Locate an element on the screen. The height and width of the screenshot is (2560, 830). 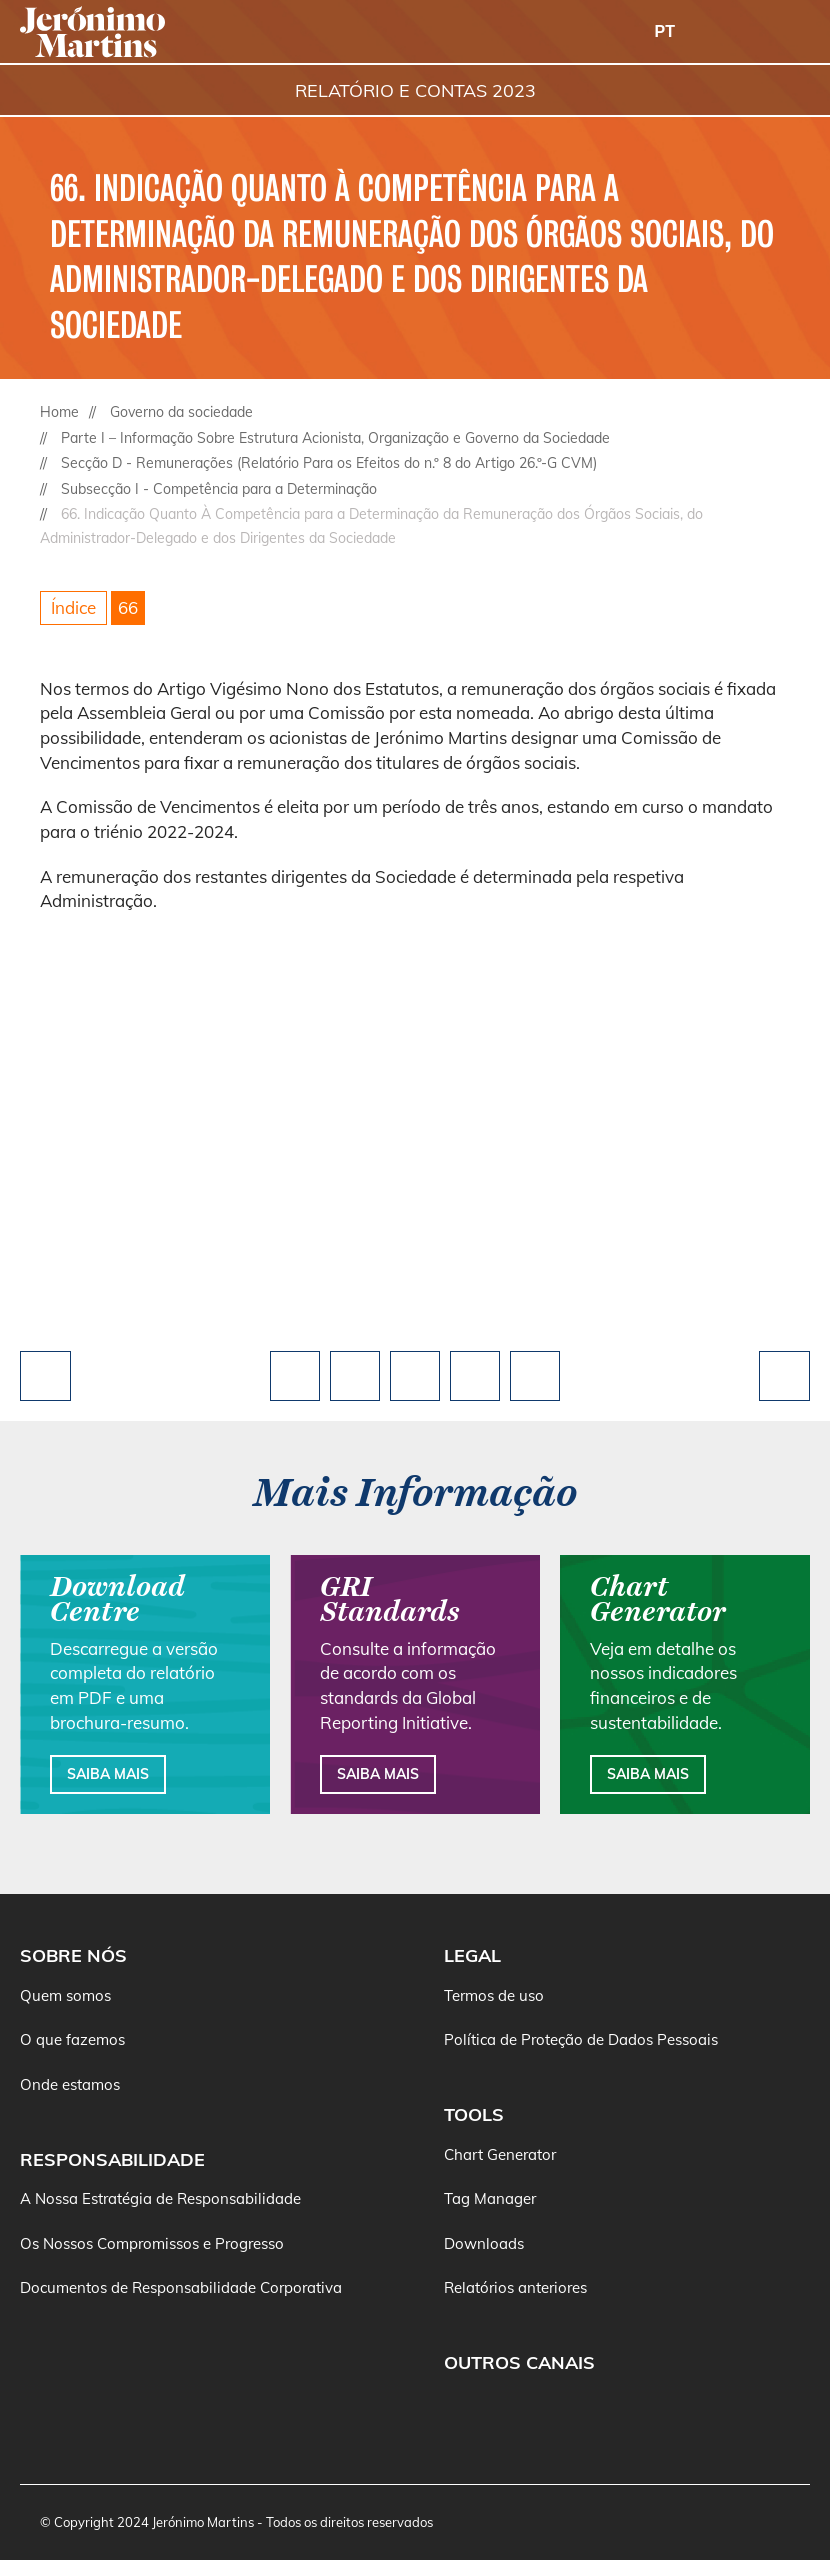
Saiba mais is located at coordinates (108, 1774).